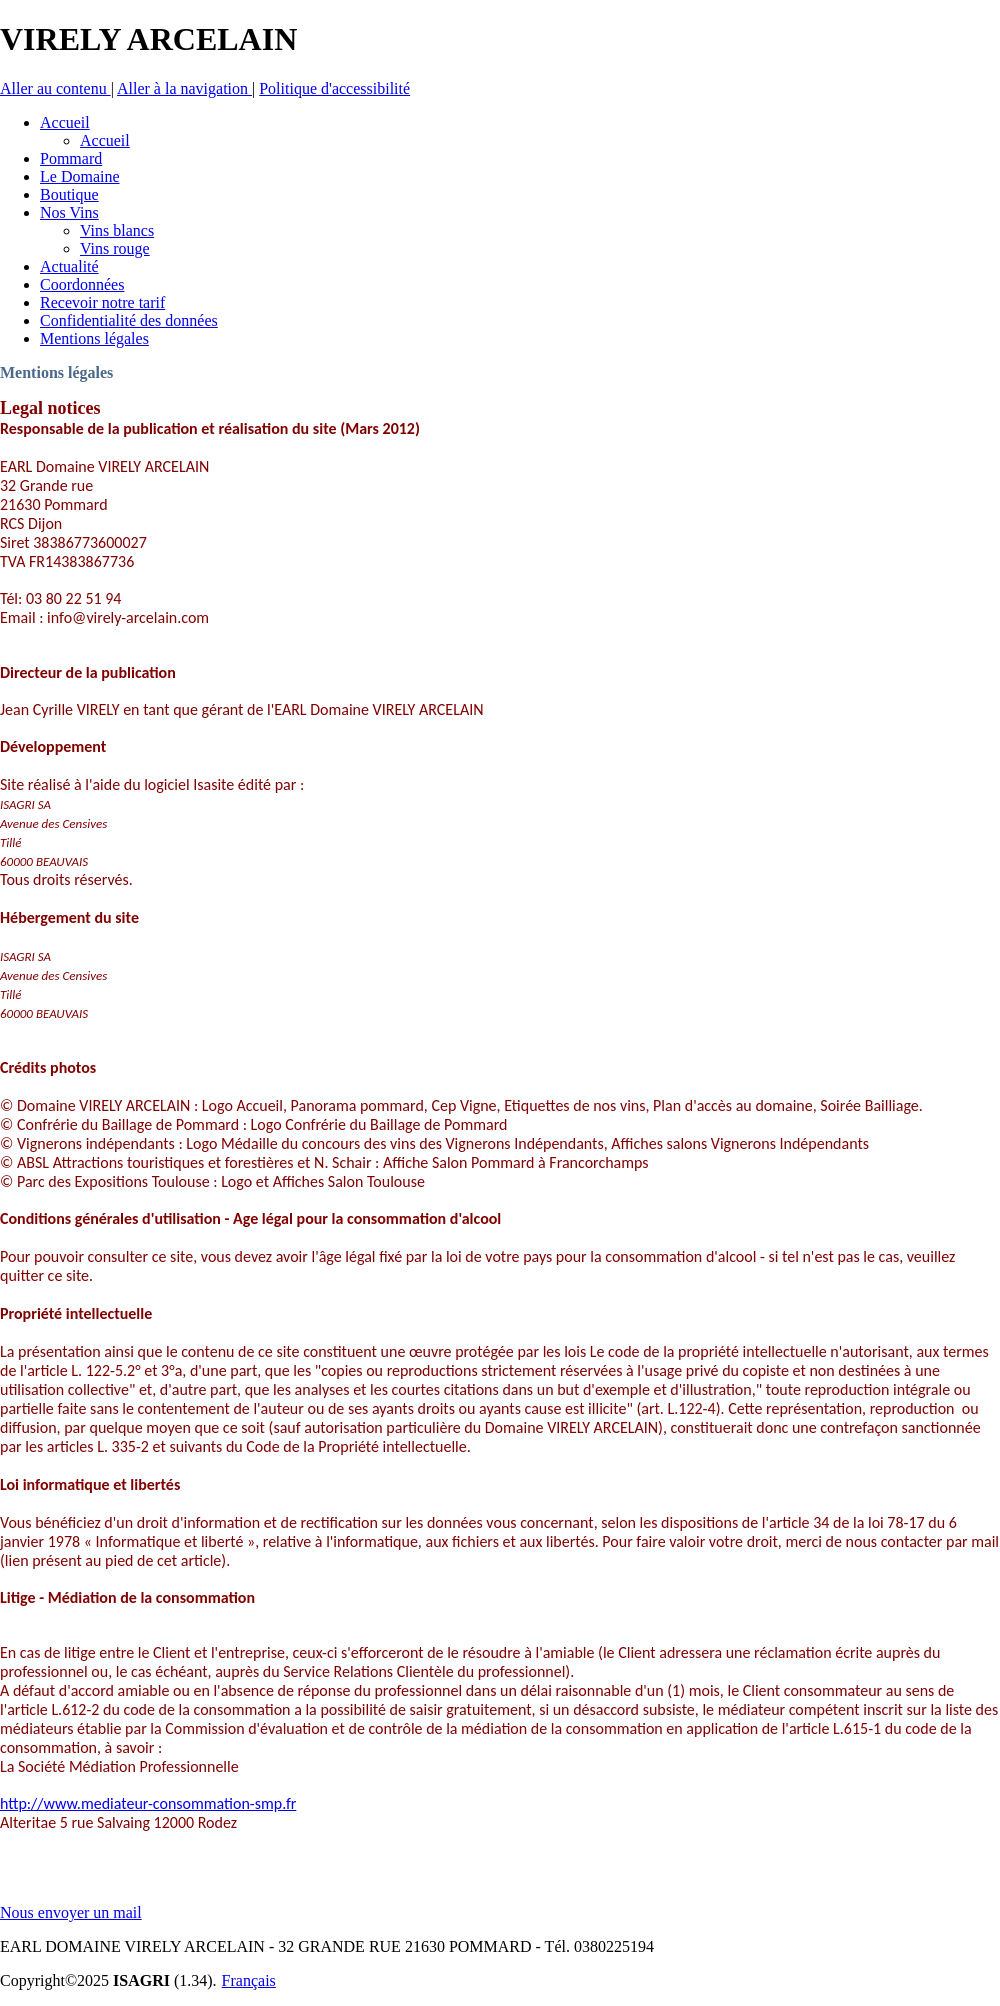 The image size is (1000, 2006). Describe the element at coordinates (71, 1912) in the screenshot. I see `Nous envoyer un mail` at that location.